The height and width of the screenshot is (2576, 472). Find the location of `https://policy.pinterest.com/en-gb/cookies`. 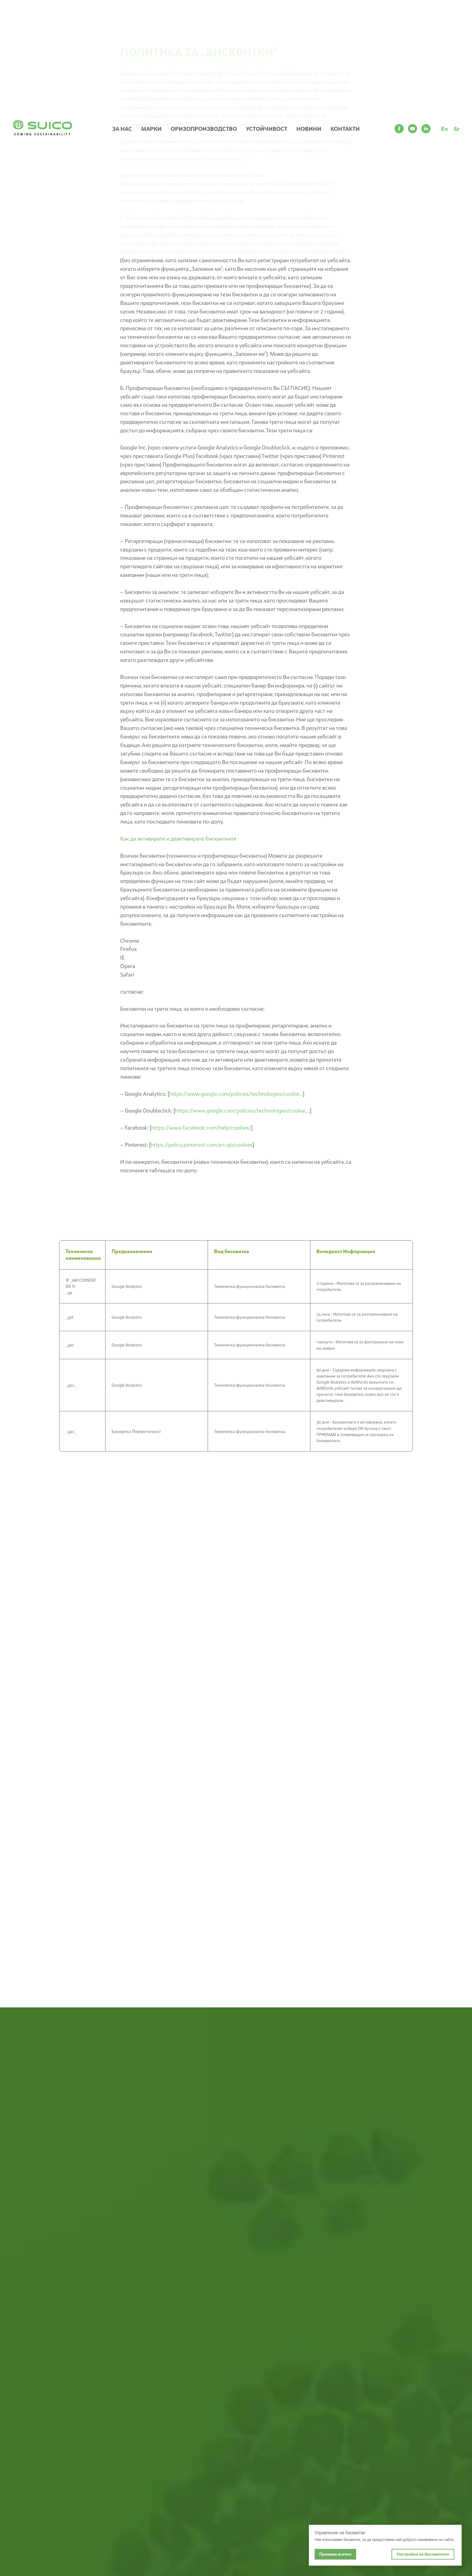

https://policy.pinterest.com/en-gb/cookies is located at coordinates (201, 1145).